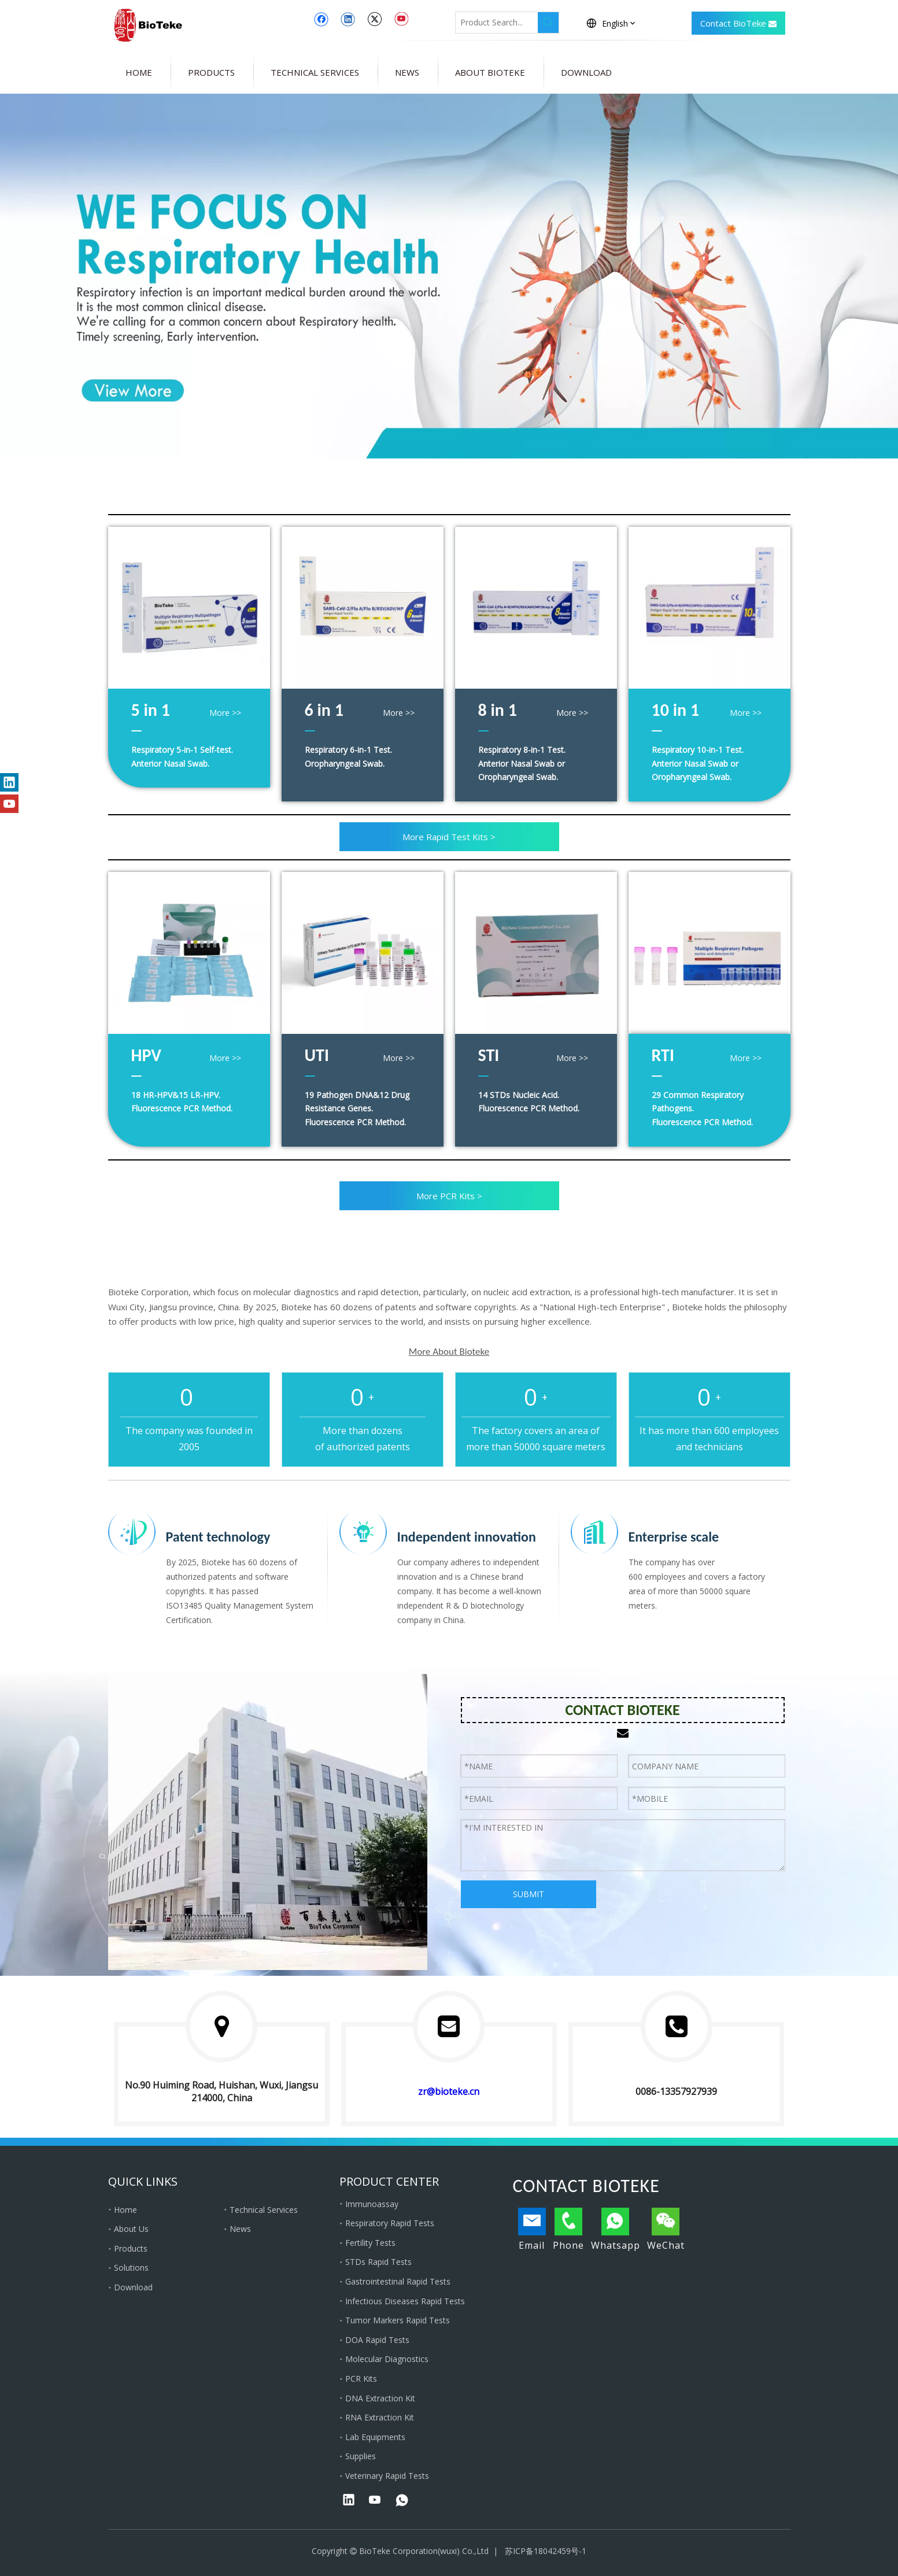 This screenshot has height=2576, width=898. What do you see at coordinates (379, 2417) in the screenshot?
I see `RNA Extraction Kit` at bounding box center [379, 2417].